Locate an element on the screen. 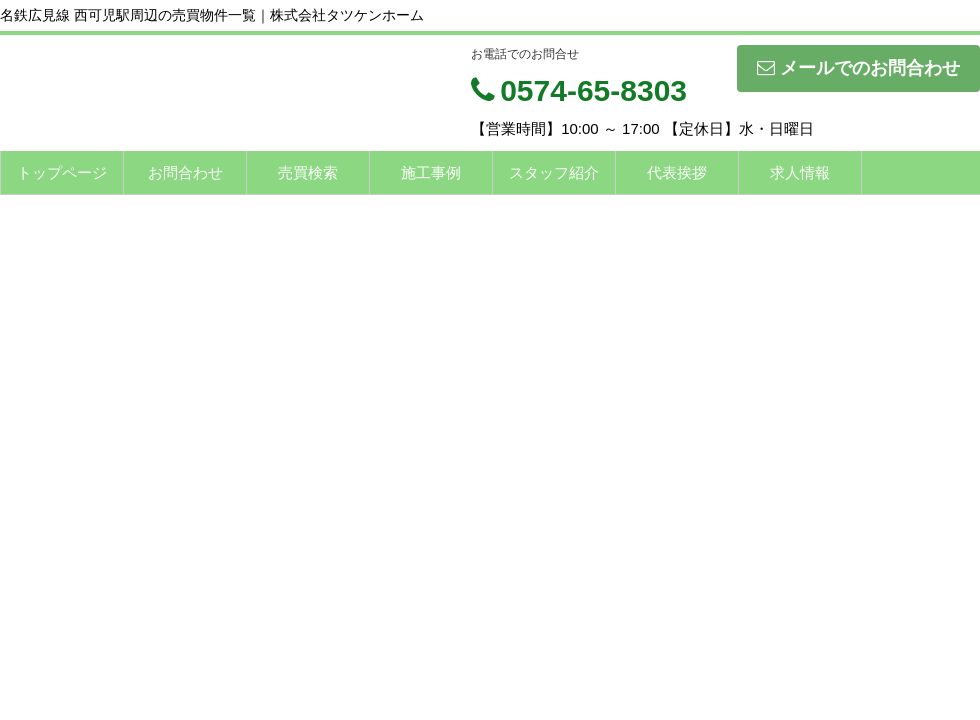  売買検索 is located at coordinates (308, 172).